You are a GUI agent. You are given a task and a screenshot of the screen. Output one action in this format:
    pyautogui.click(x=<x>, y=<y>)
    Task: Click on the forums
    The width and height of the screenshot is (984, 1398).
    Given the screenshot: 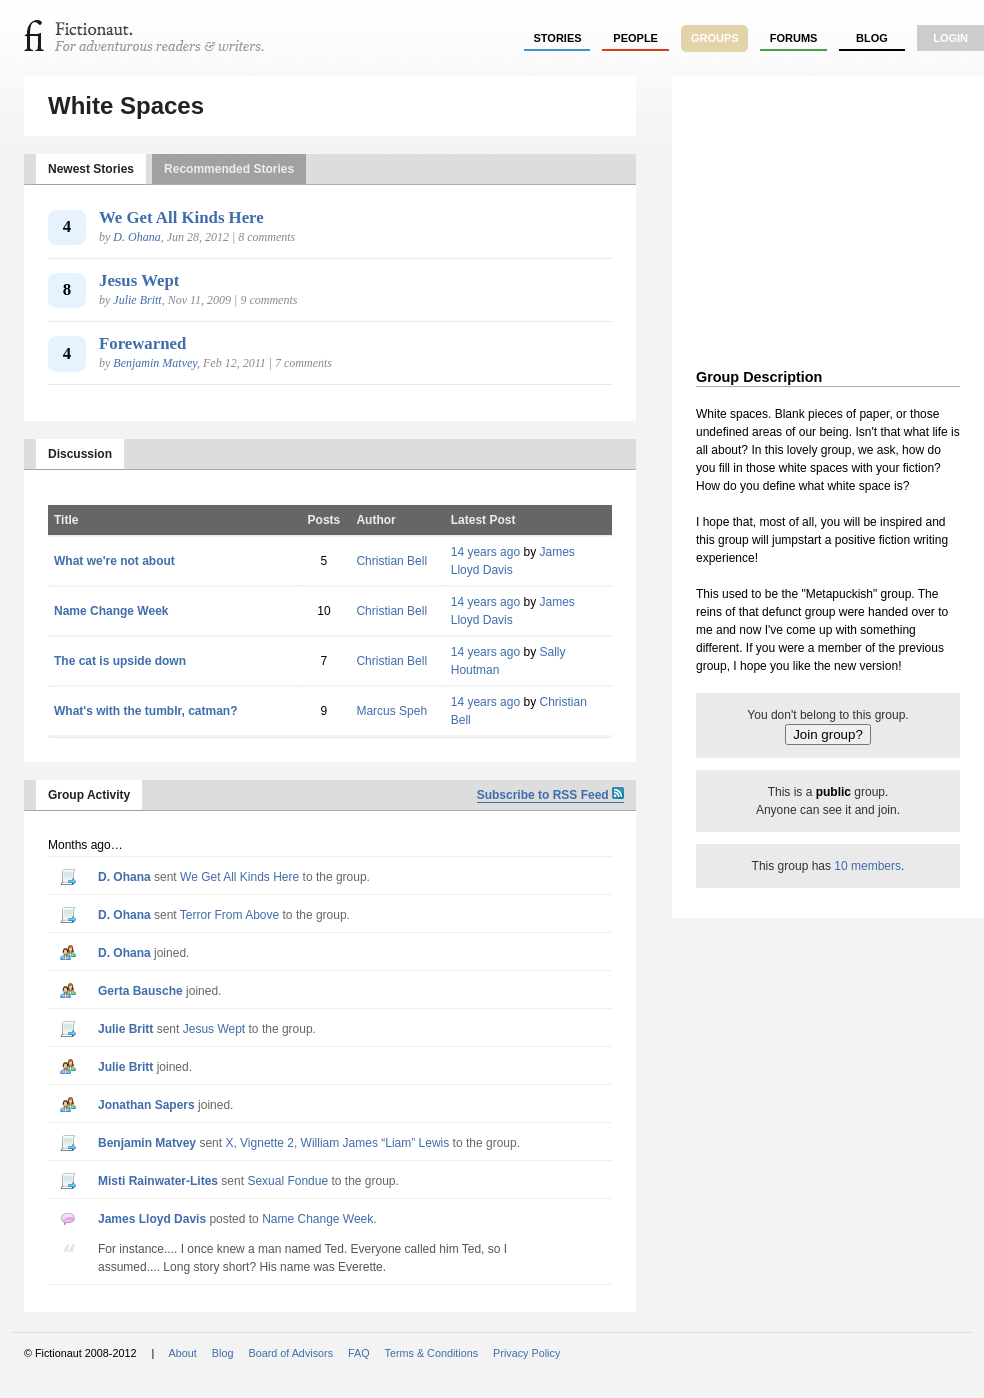 What is the action you would take?
    pyautogui.click(x=794, y=38)
    